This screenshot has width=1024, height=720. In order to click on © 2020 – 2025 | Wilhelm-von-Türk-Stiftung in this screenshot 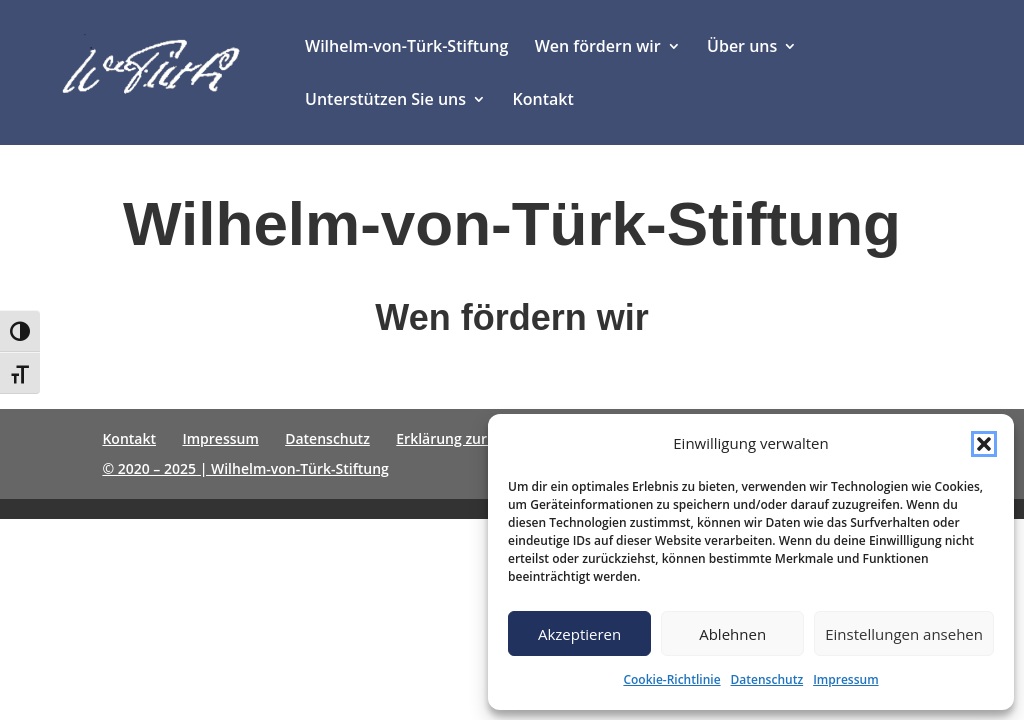, I will do `click(245, 468)`.